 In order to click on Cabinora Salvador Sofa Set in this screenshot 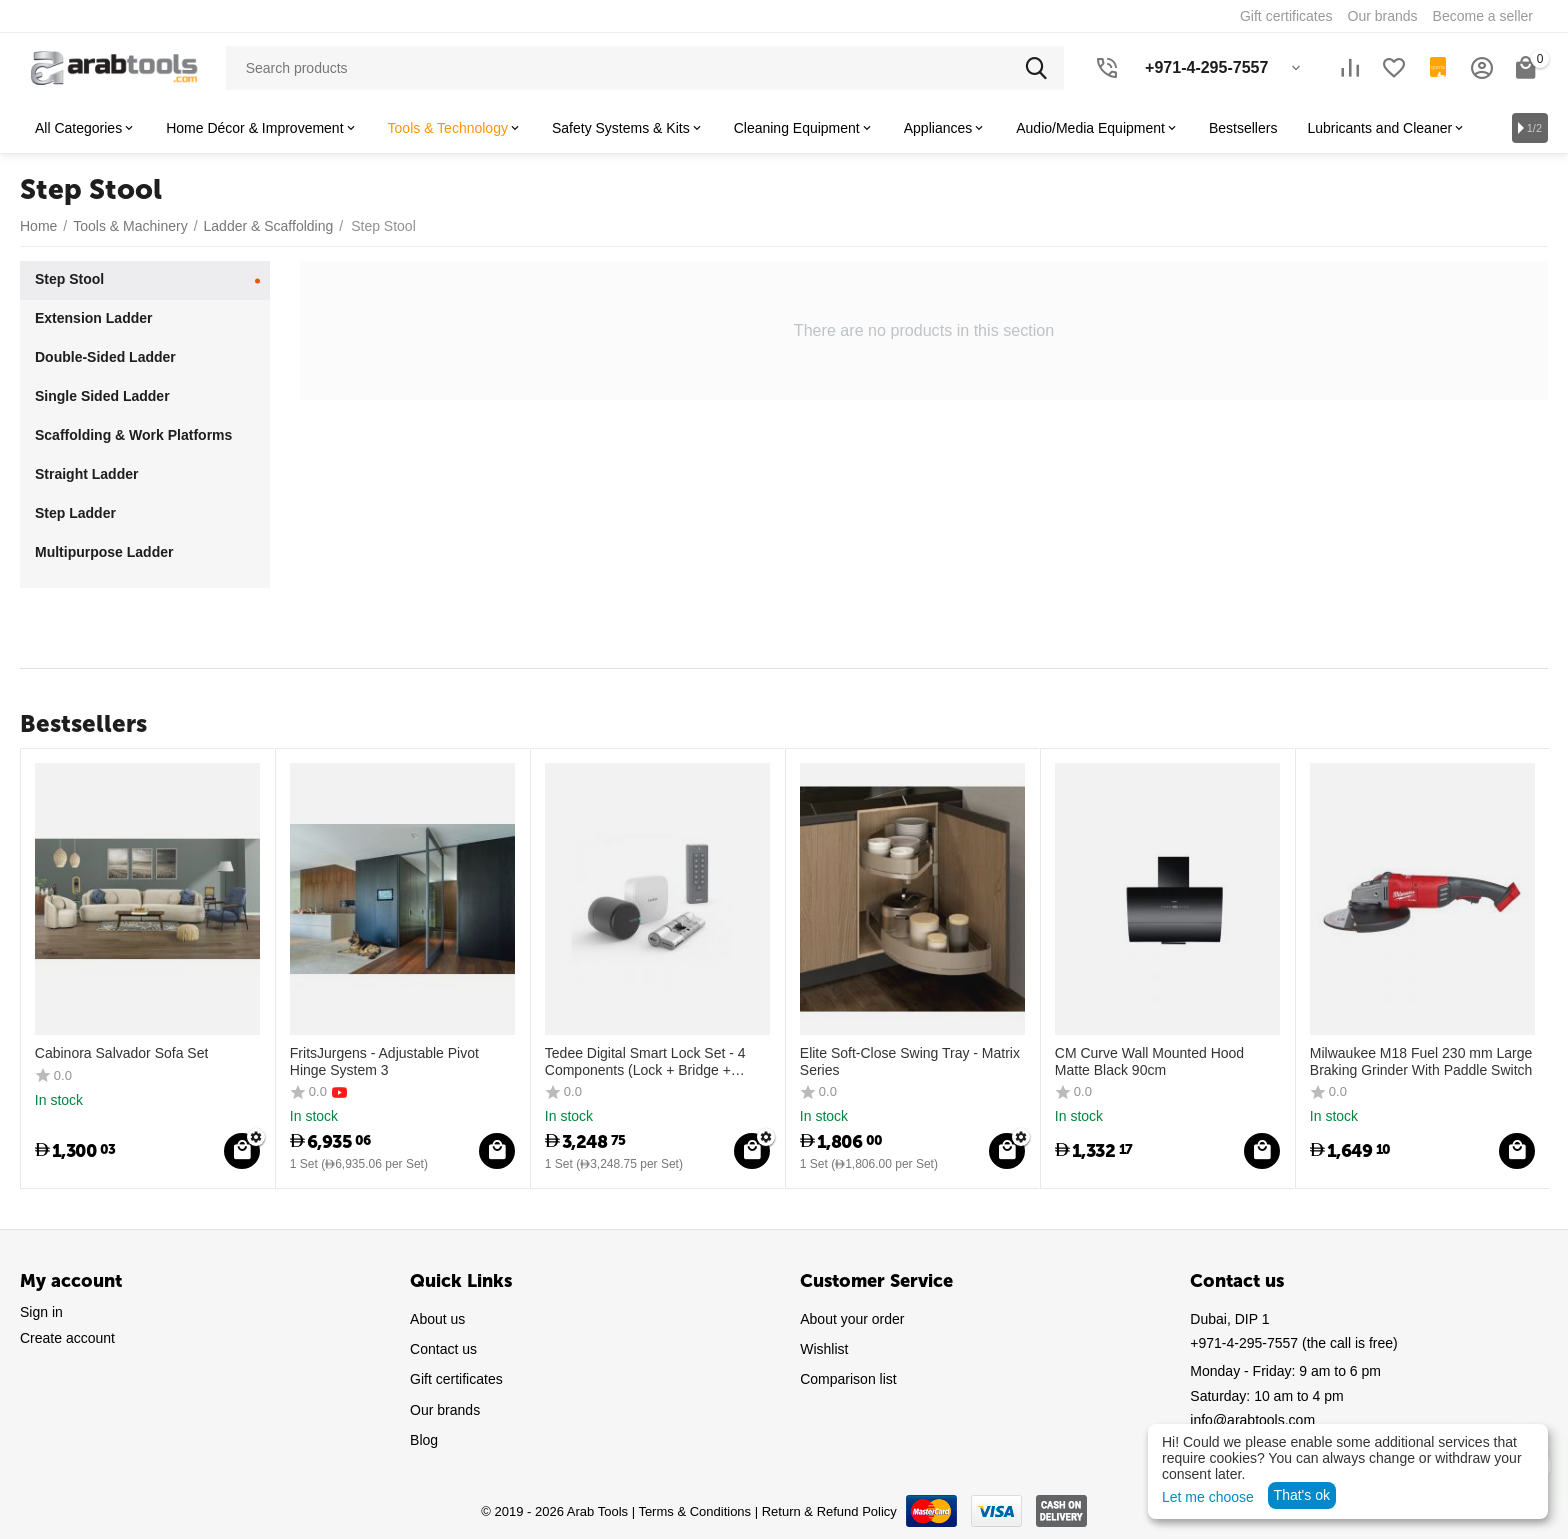, I will do `click(122, 1053)`.